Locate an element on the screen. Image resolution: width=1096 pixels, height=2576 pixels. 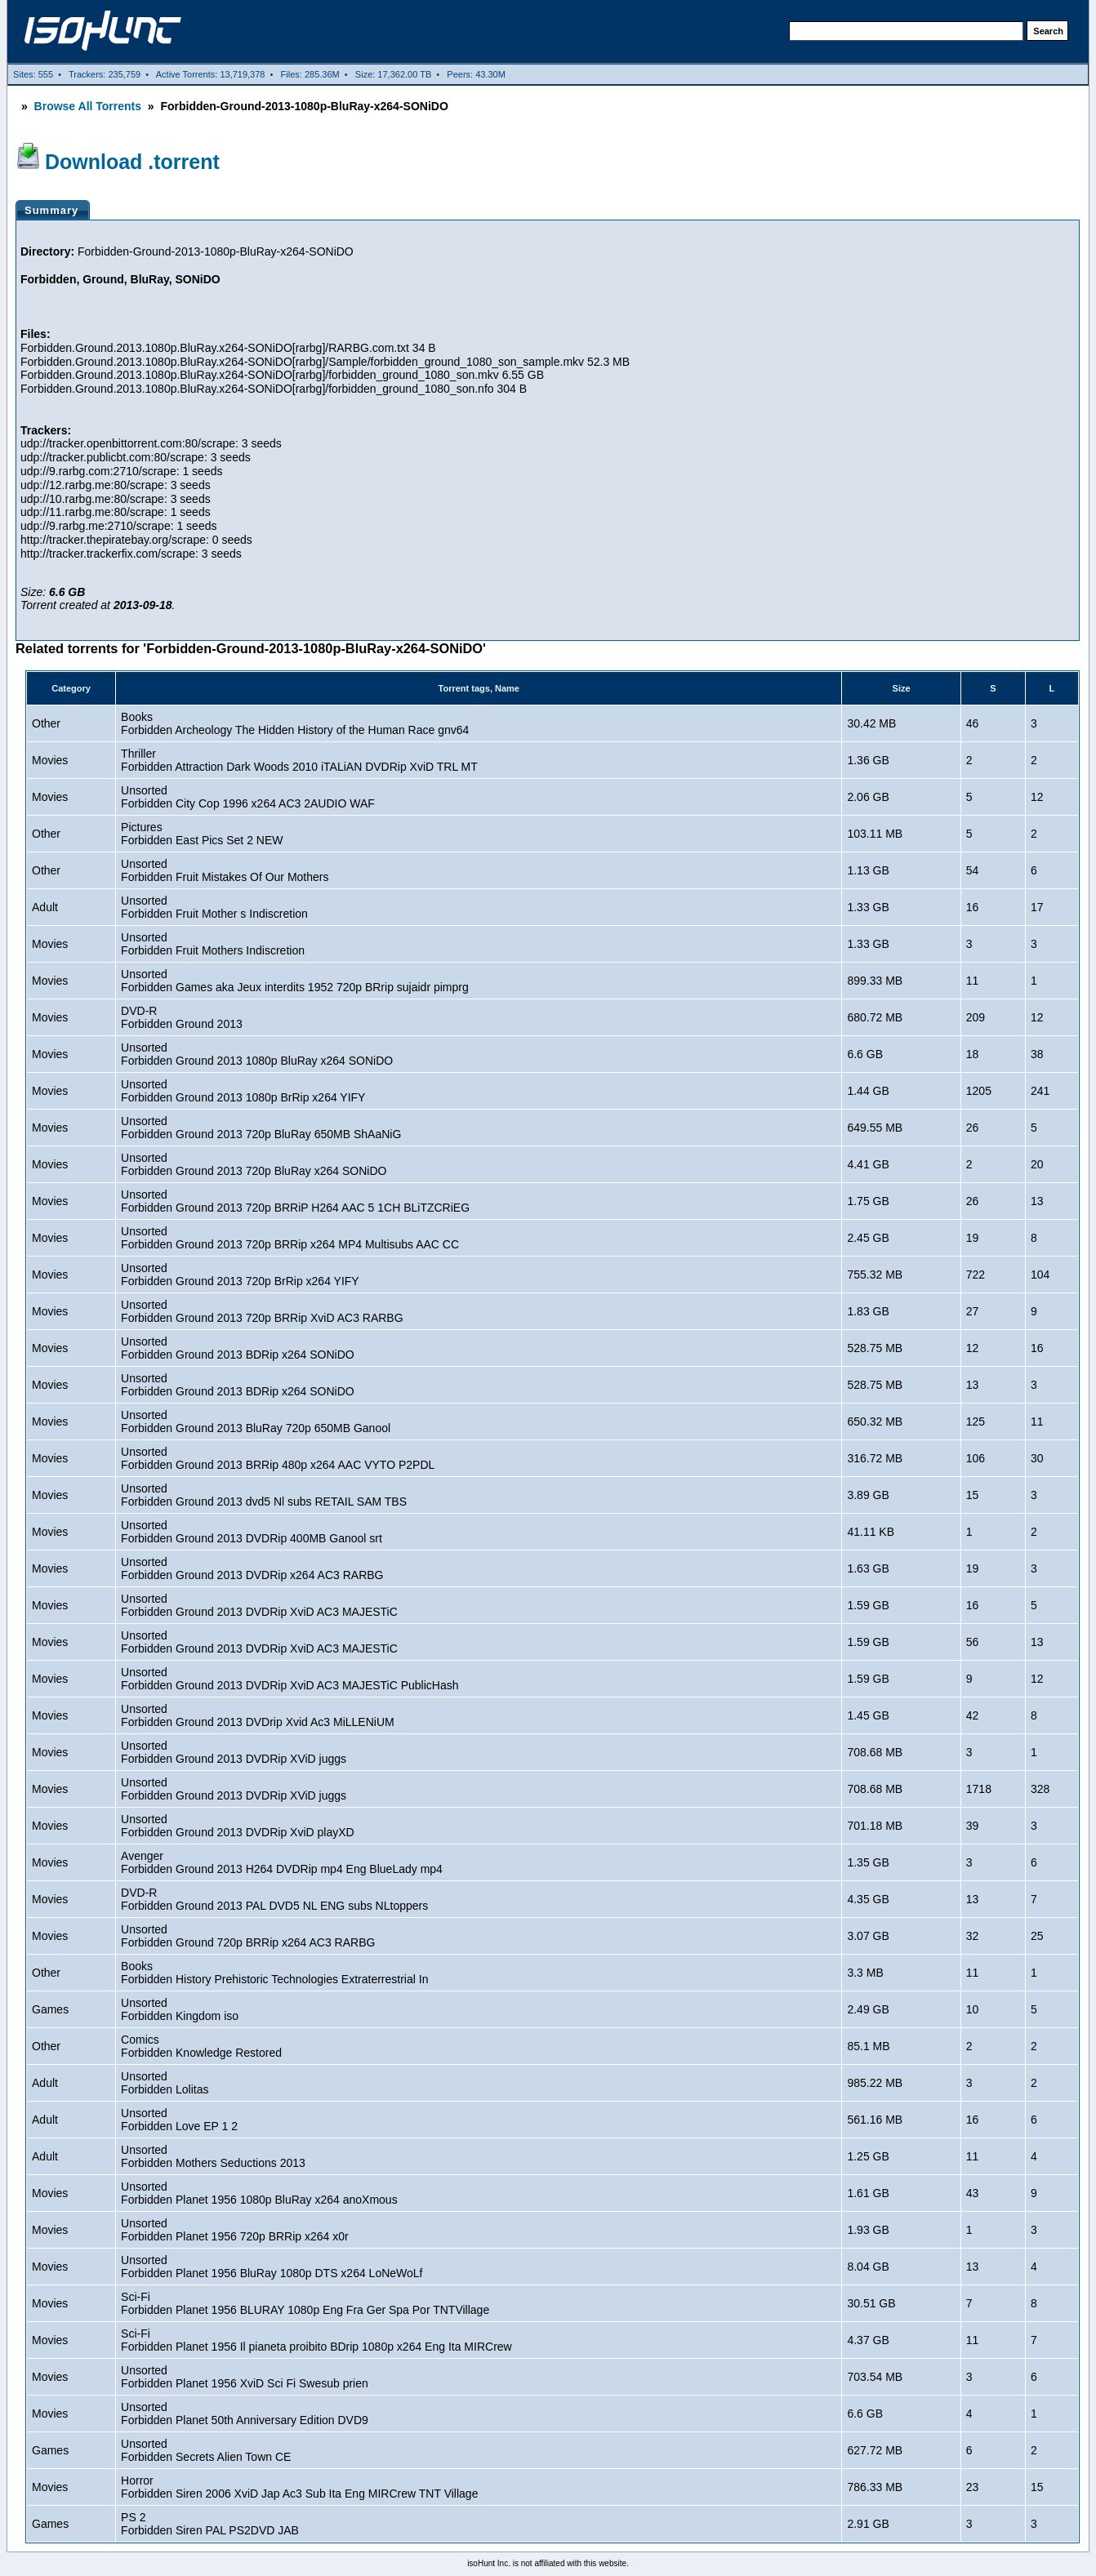
UnsortedForbidden Planet 1956 BluRay 1080p DTS x264 LoNeWoLf is located at coordinates (271, 2266).